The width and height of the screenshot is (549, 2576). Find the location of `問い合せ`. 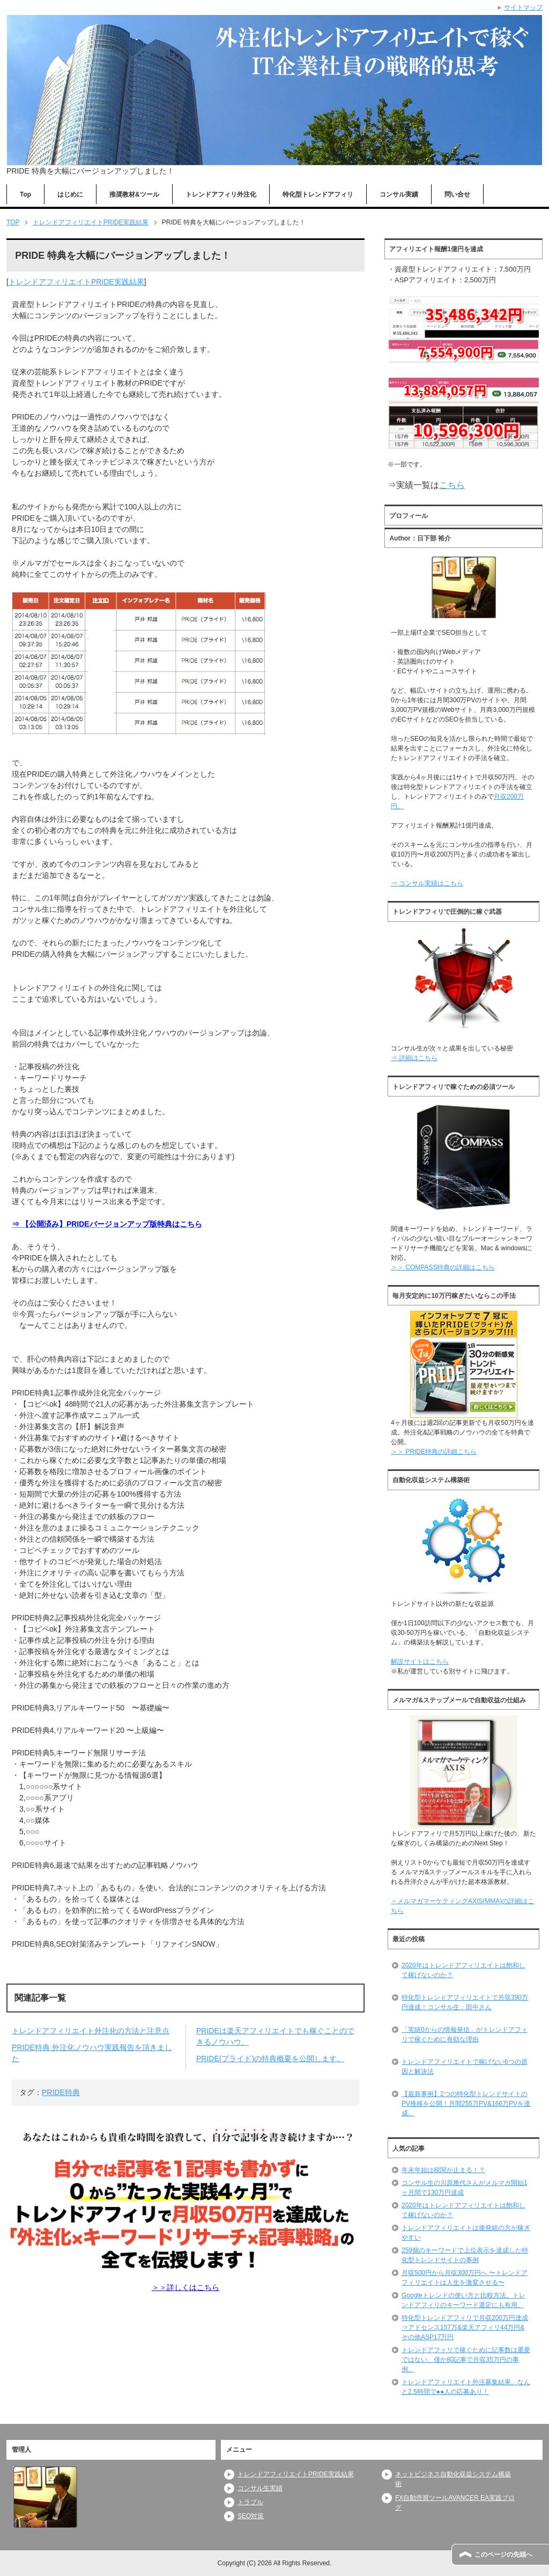

問い合せ is located at coordinates (457, 194).